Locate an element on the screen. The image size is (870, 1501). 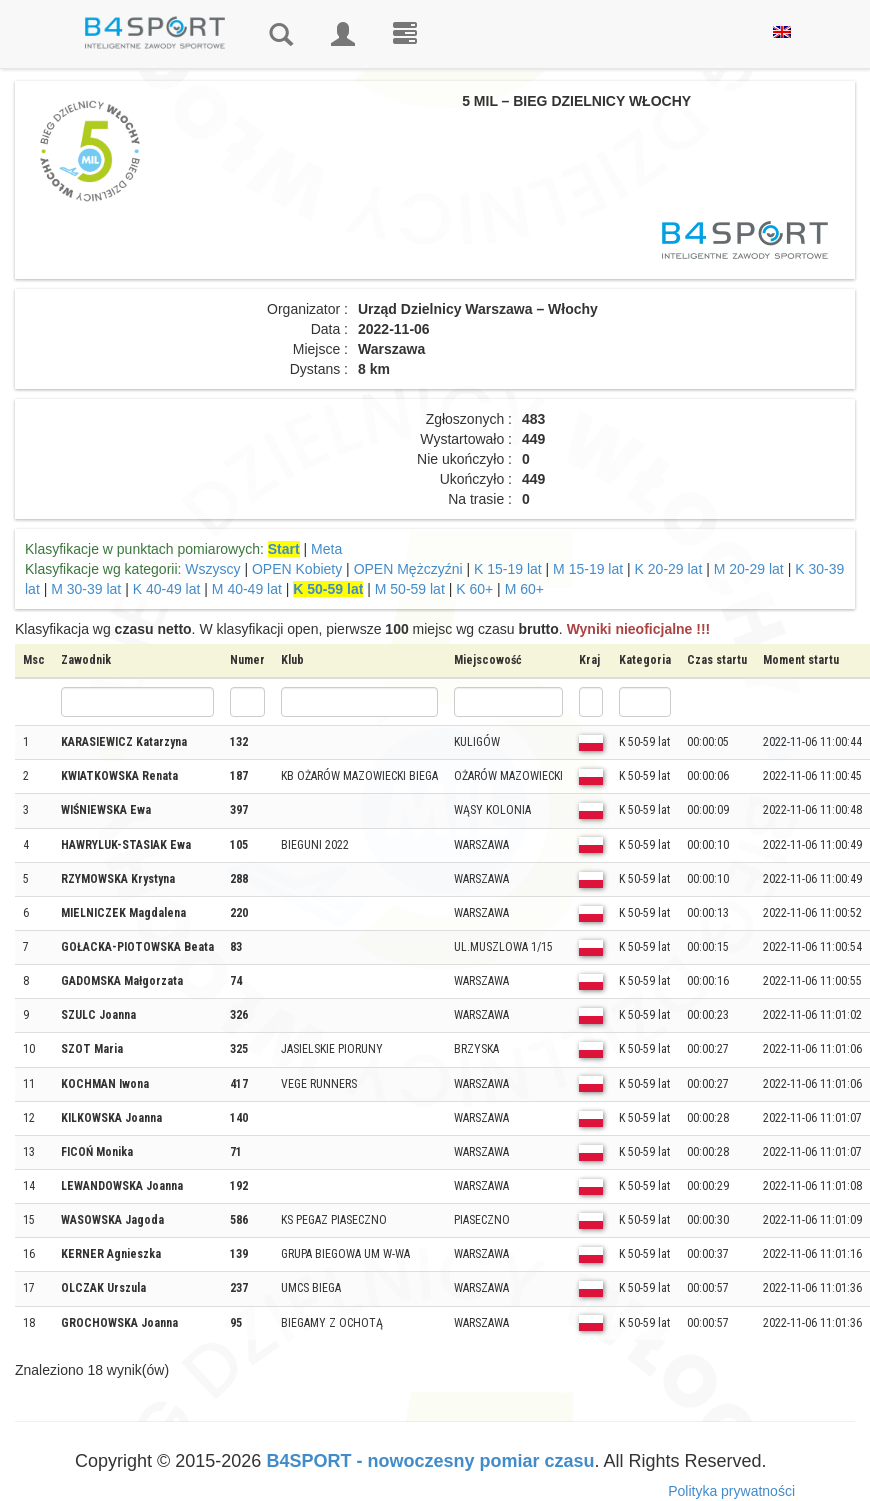
K 60+ is located at coordinates (474, 589).